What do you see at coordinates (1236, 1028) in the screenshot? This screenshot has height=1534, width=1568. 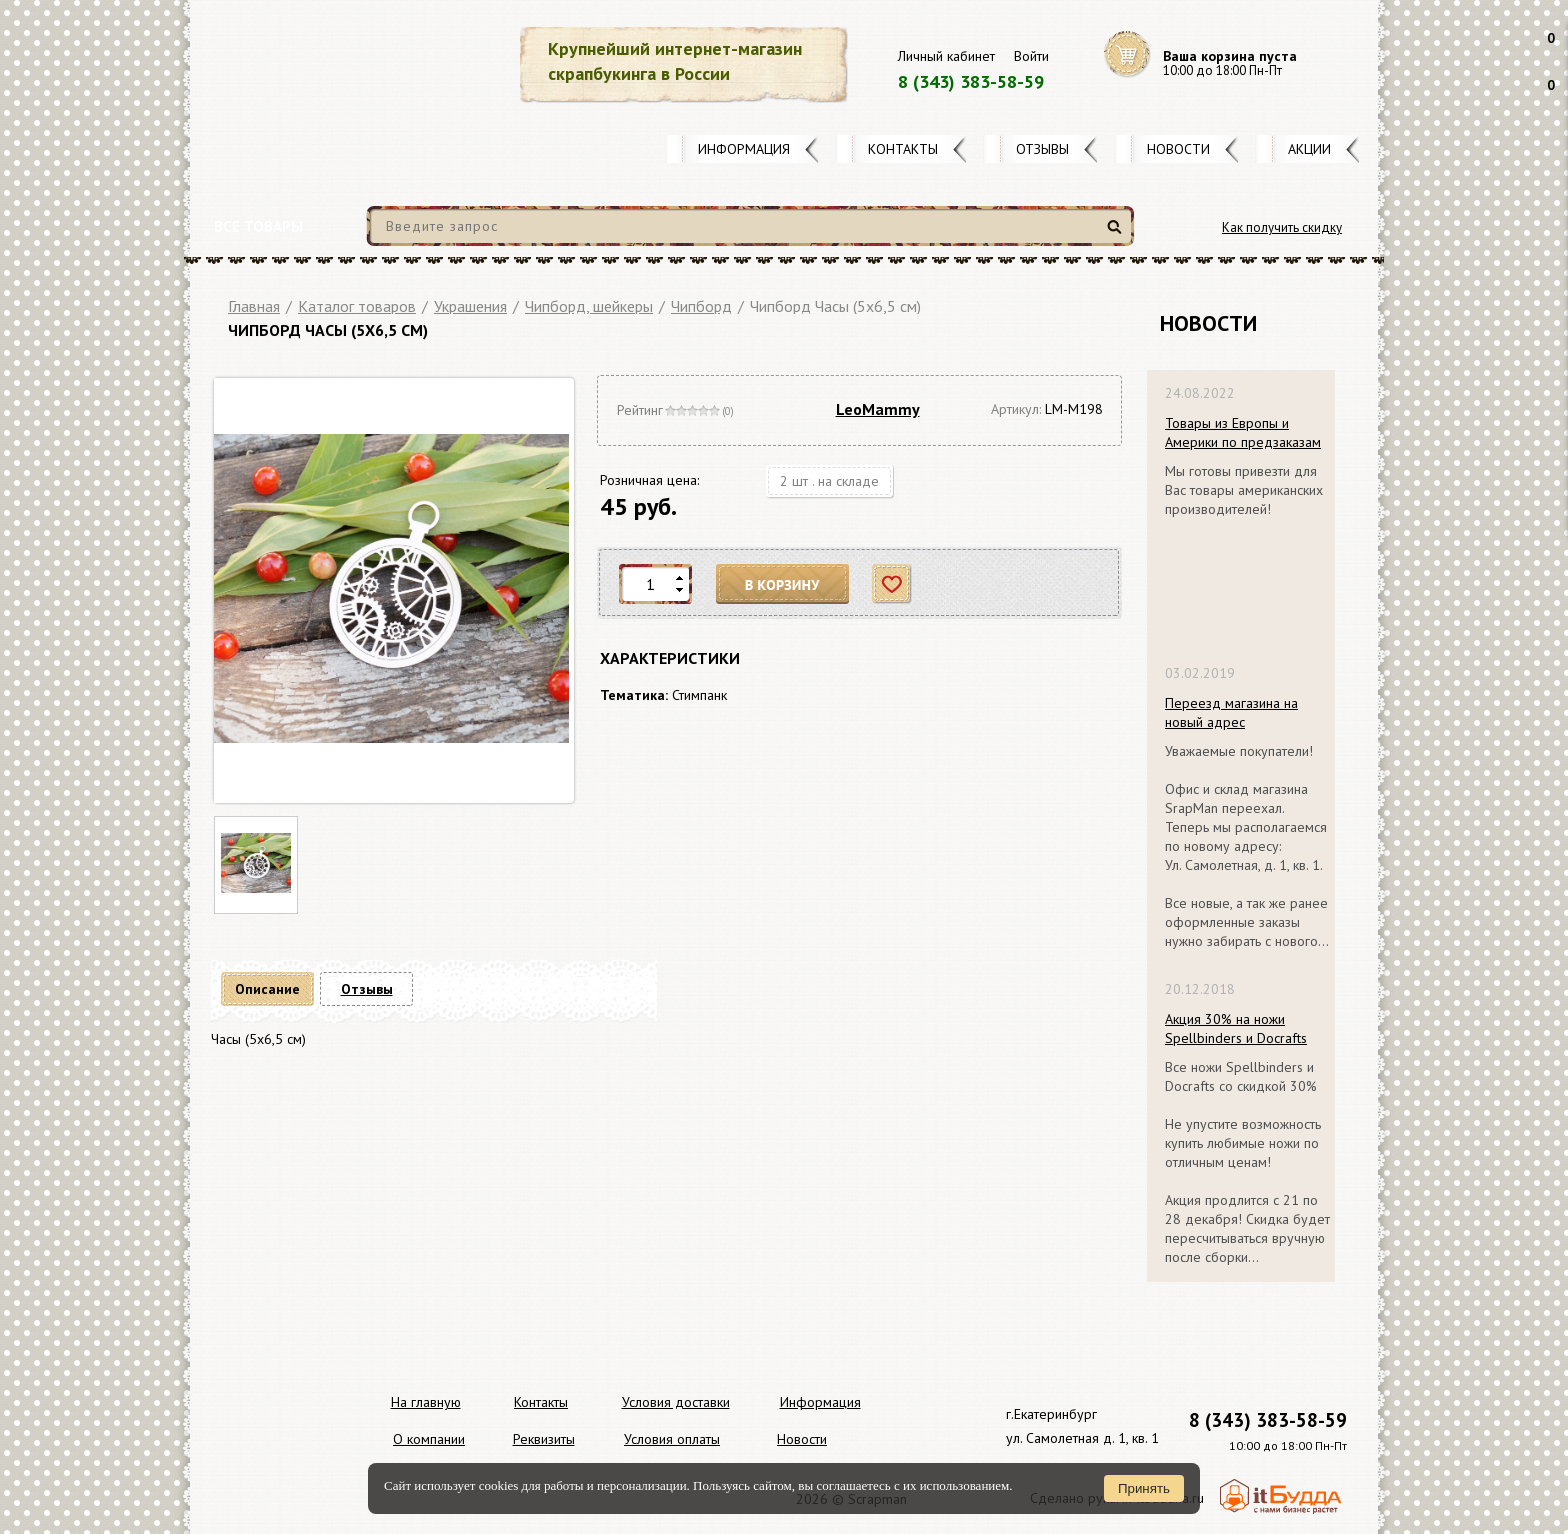 I see `Акция 30% на ножи Spellbinders и Docrafts` at bounding box center [1236, 1028].